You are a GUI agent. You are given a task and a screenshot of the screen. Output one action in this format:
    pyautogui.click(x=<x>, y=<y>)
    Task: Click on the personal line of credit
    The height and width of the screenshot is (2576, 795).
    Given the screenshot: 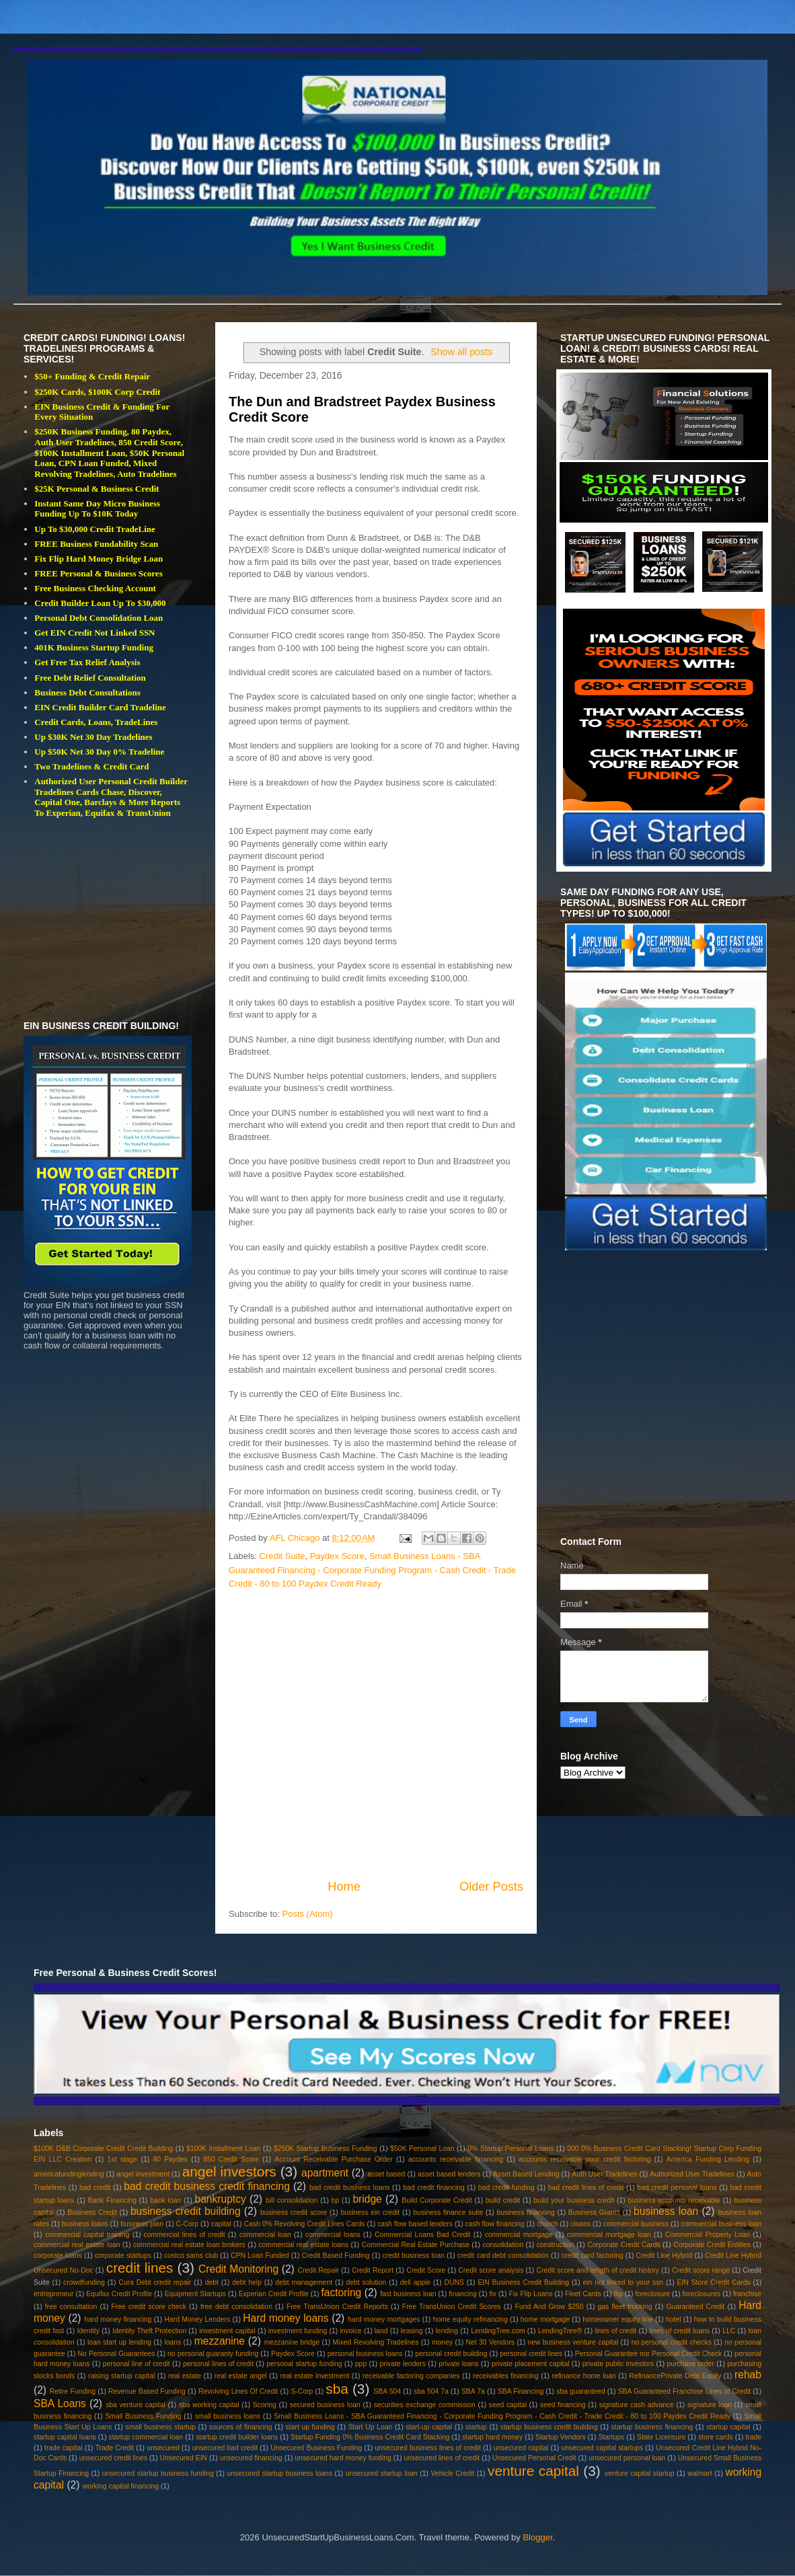 What is the action you would take?
    pyautogui.click(x=136, y=2363)
    